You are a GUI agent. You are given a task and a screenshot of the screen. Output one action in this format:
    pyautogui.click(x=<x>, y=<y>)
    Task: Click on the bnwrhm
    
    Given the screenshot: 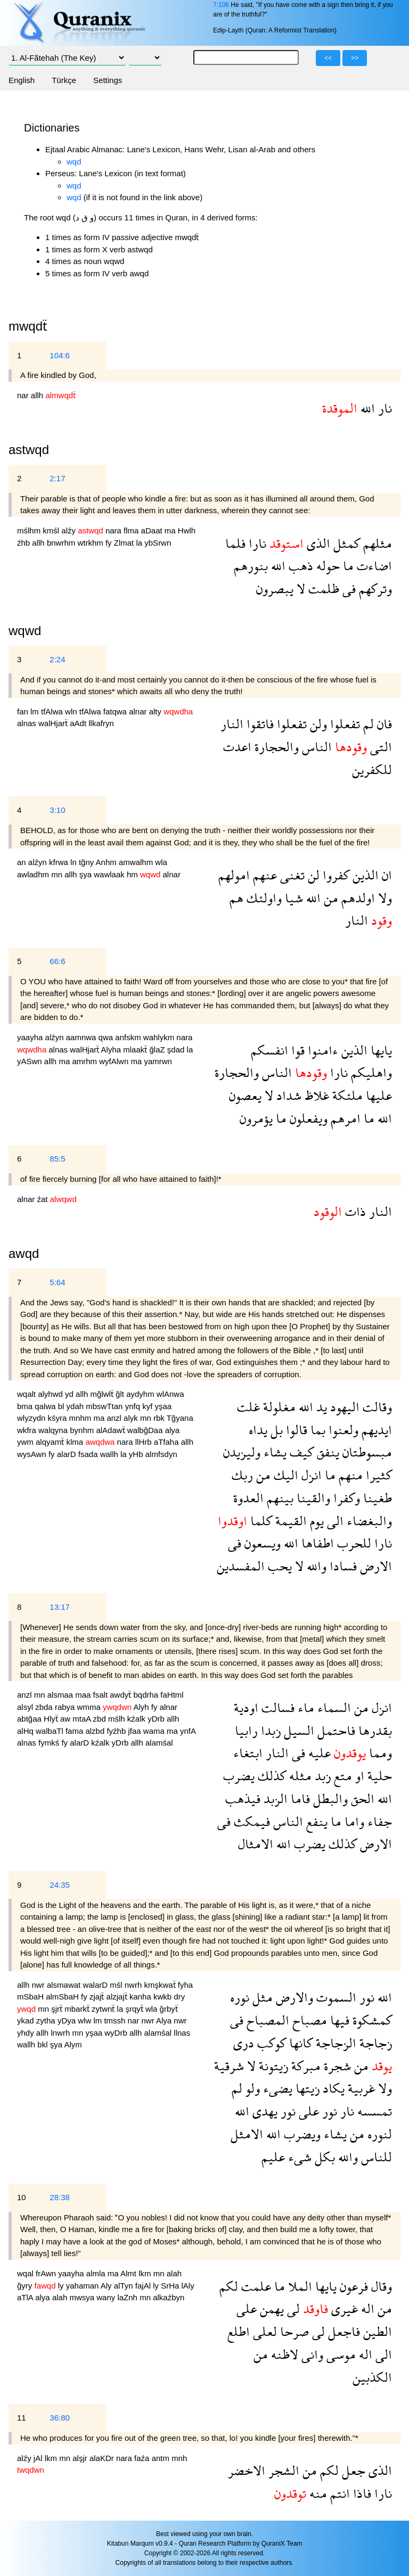 What is the action you would take?
    pyautogui.click(x=62, y=542)
    